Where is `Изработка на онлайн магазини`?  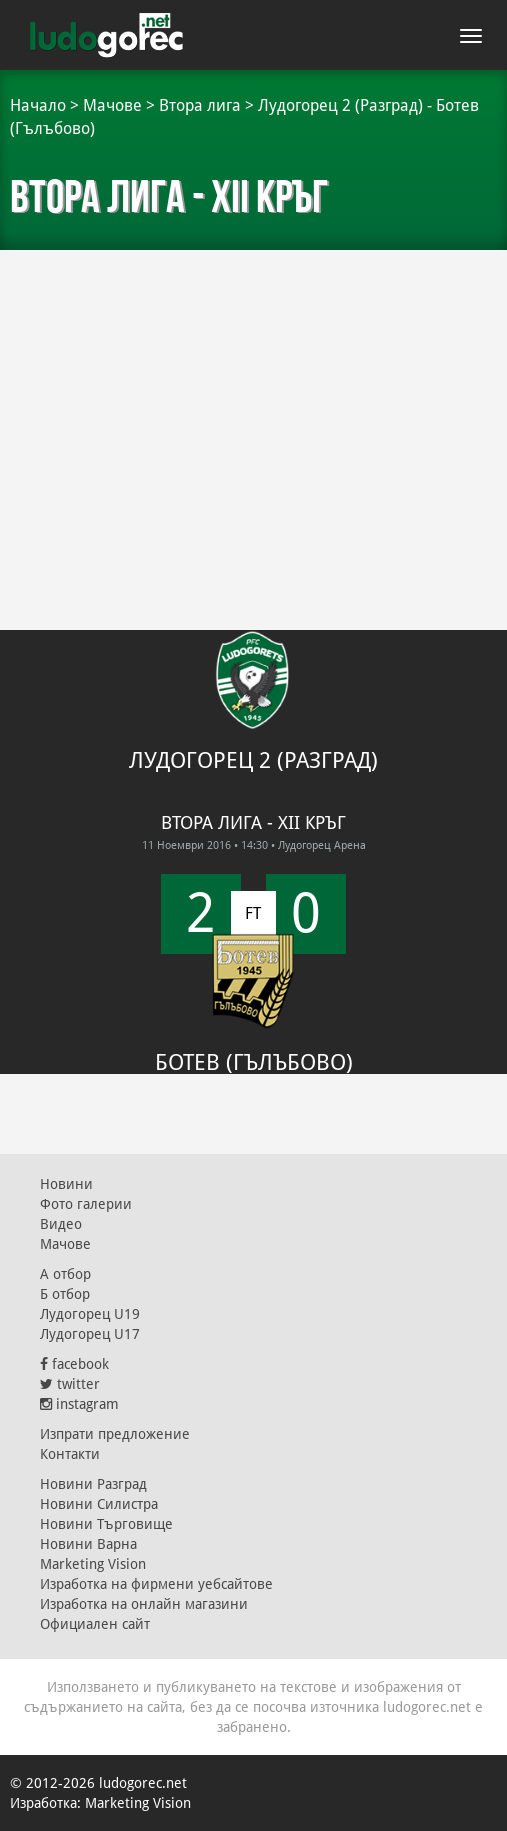
Изработка на онлайн магазини is located at coordinates (144, 1604).